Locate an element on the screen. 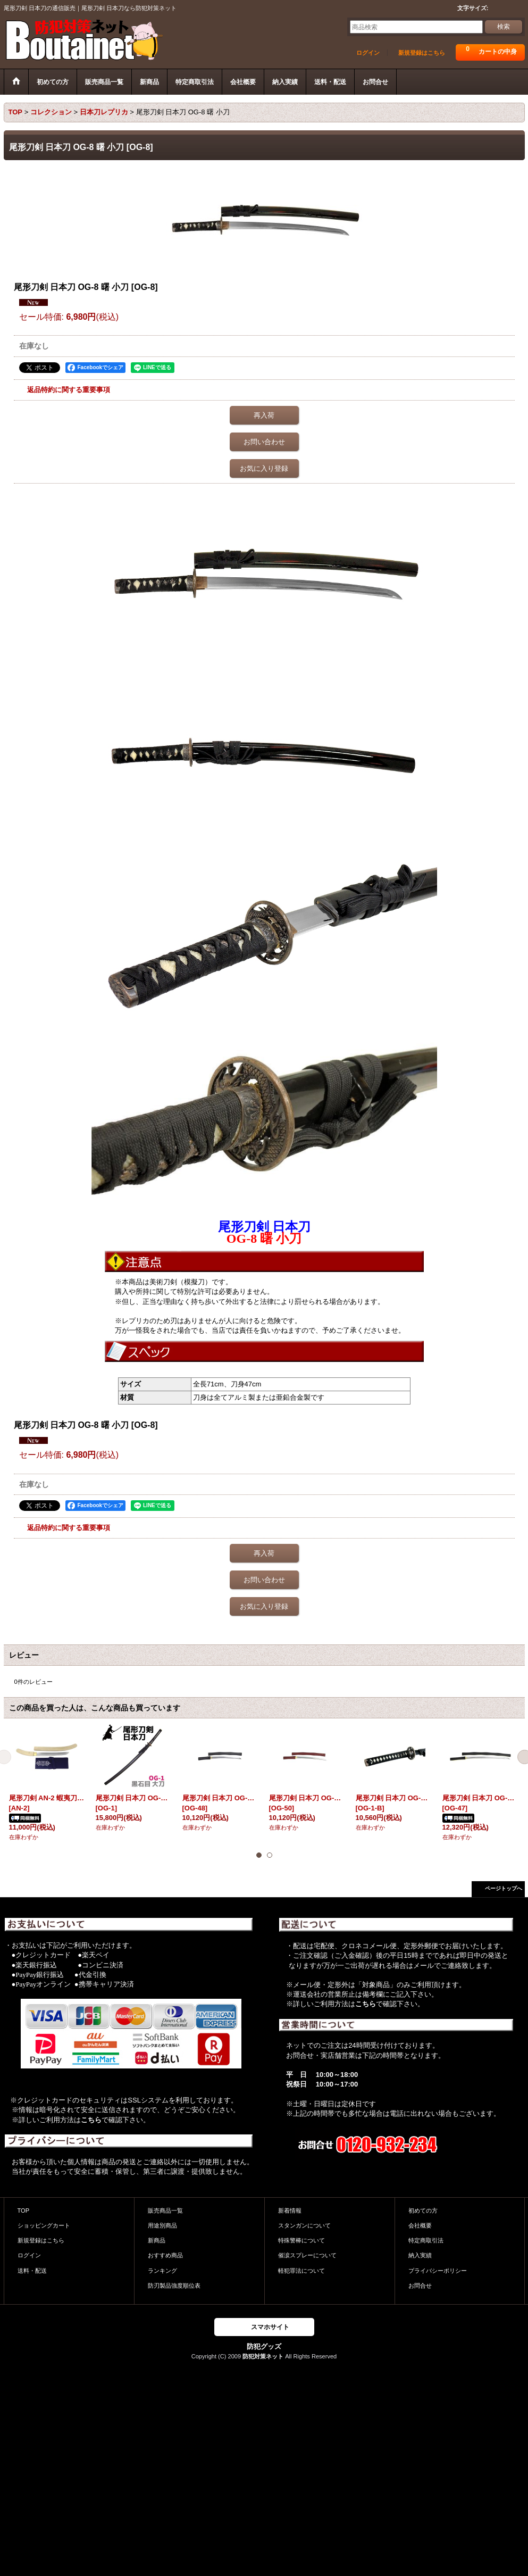 This screenshot has height=2576, width=528. お気に入り登録 is located at coordinates (264, 468).